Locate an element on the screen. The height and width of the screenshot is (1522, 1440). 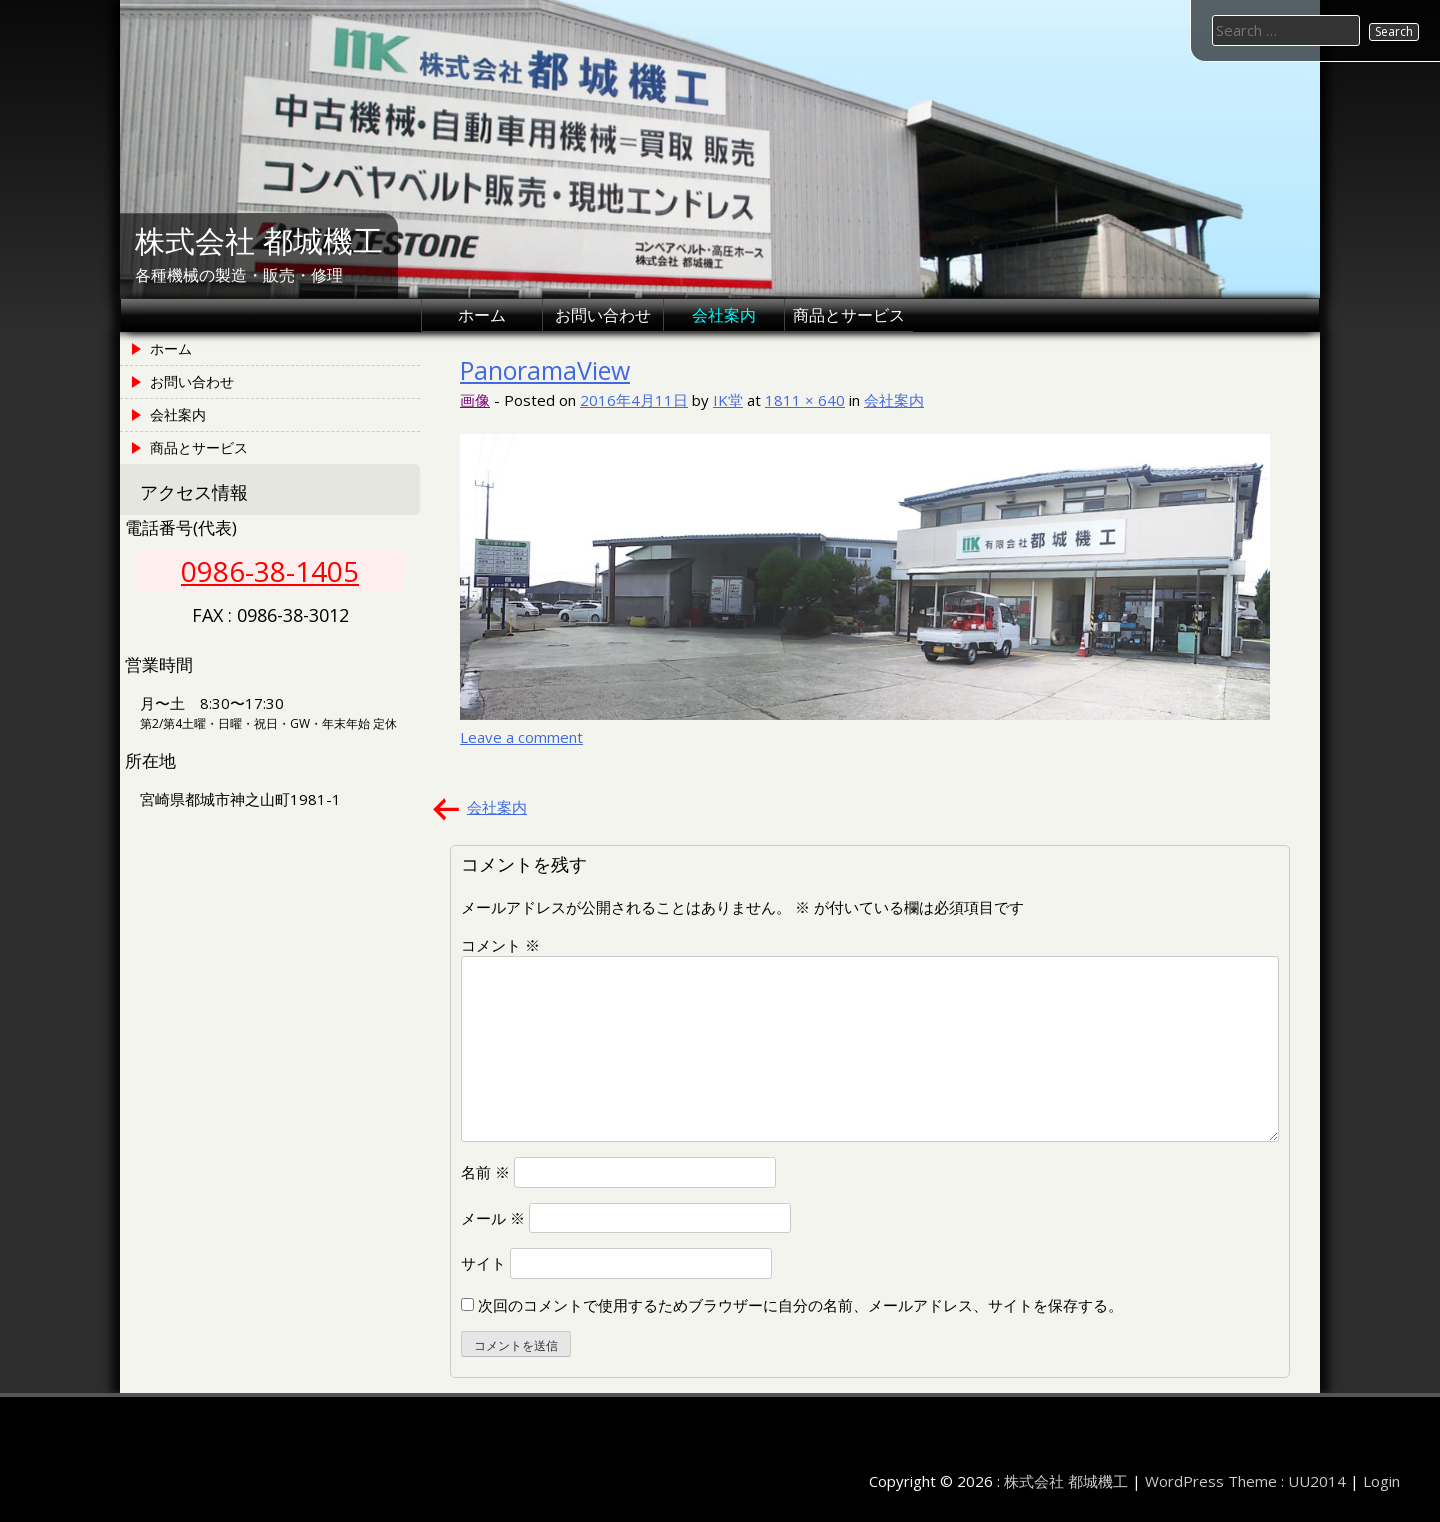
Leave a comment is located at coordinates (521, 737).